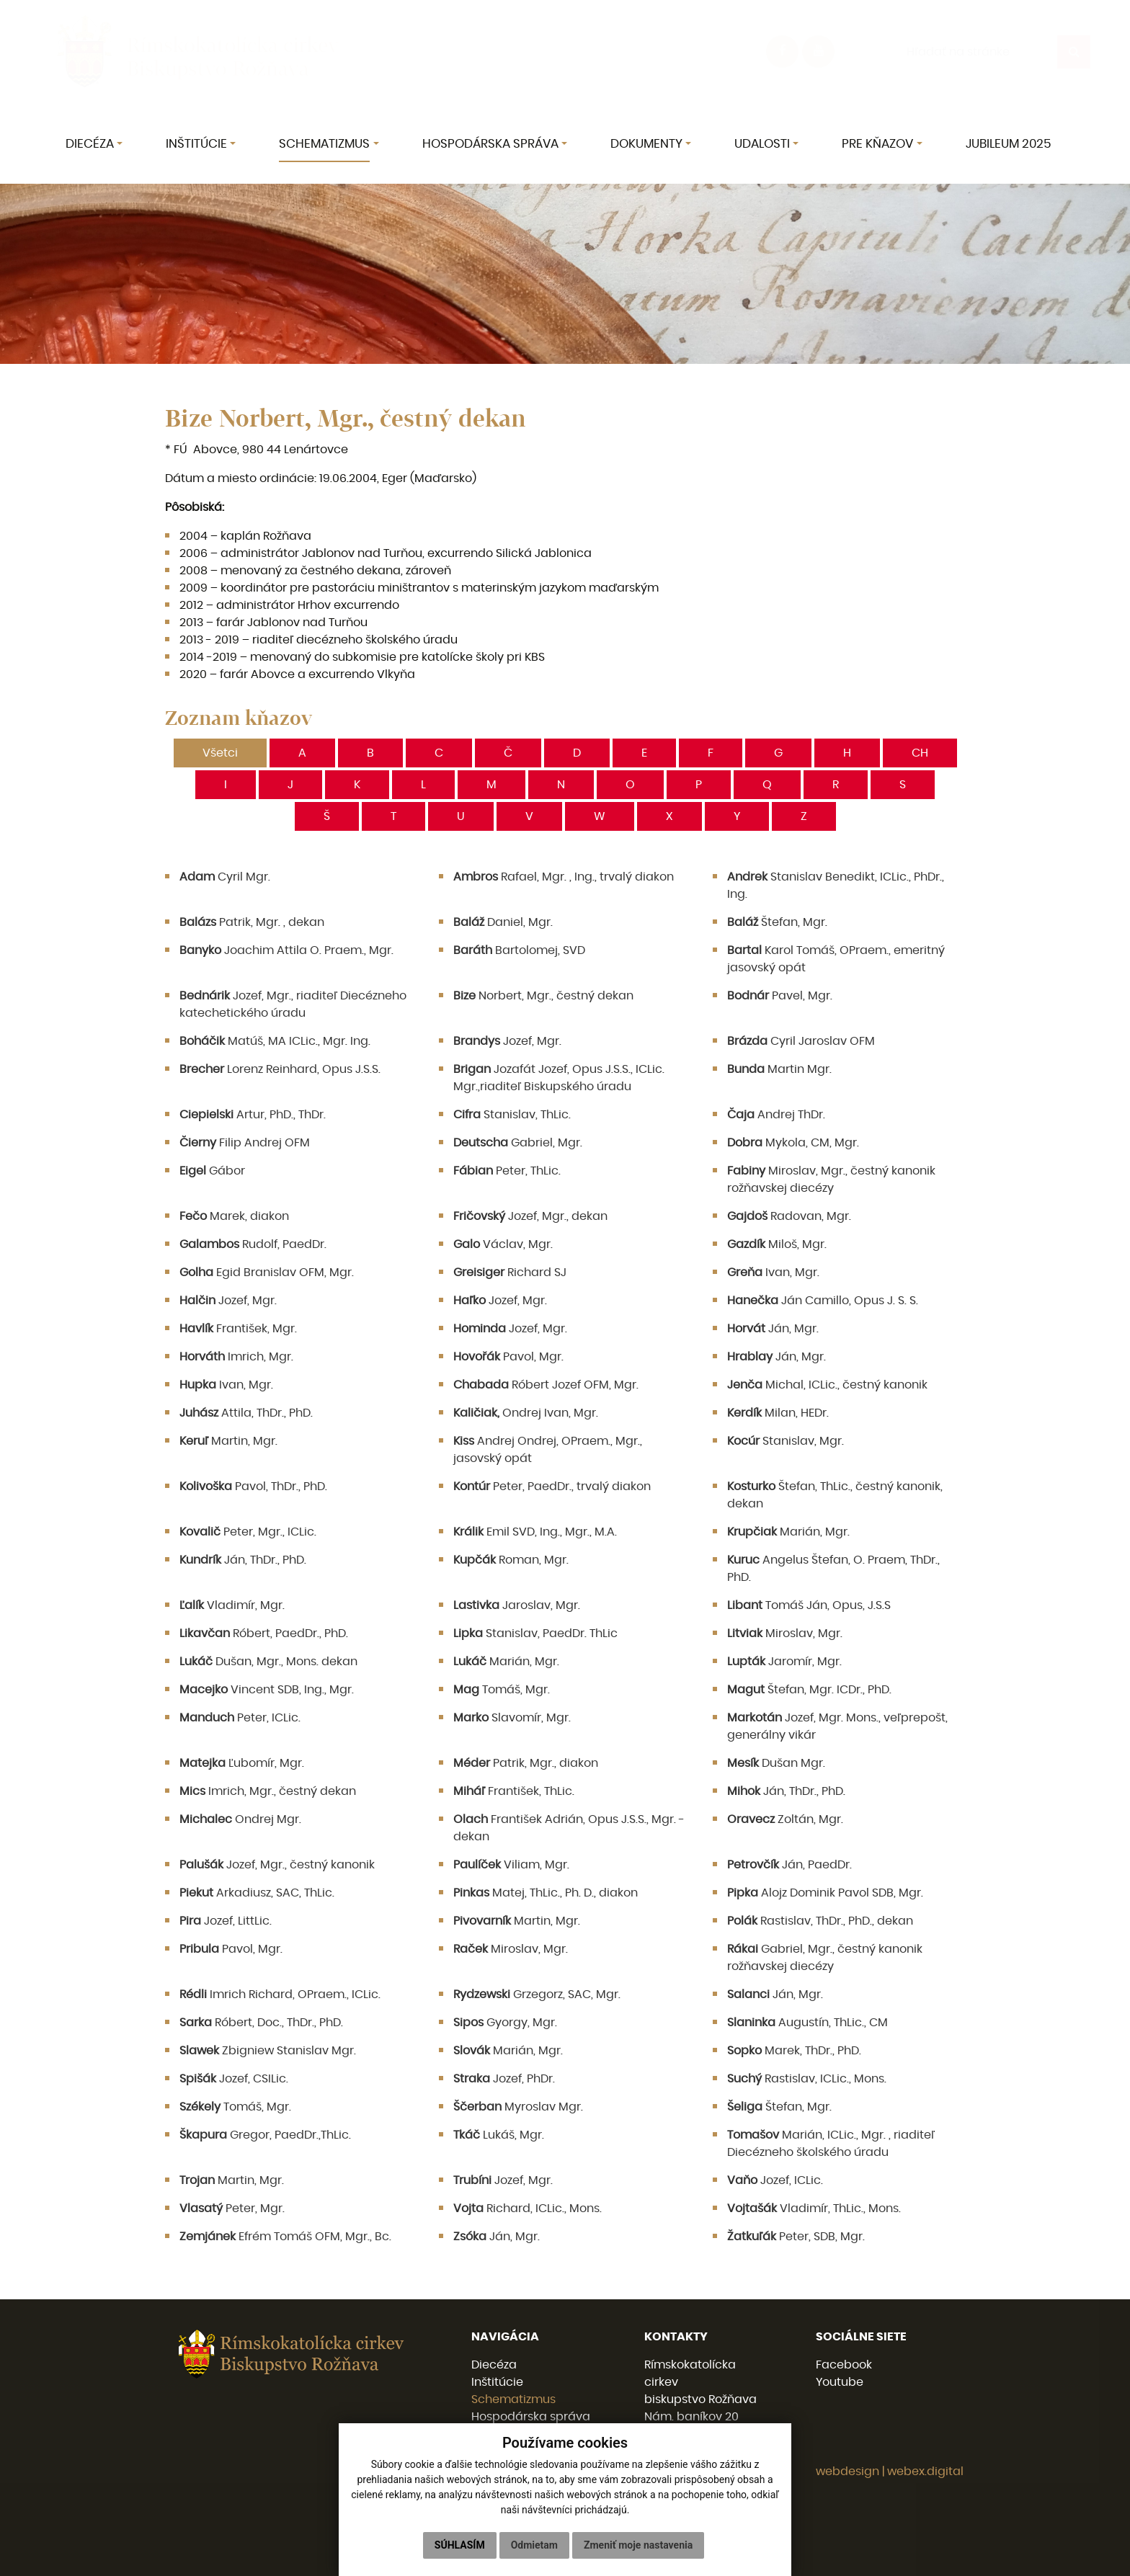  What do you see at coordinates (256, 1893) in the screenshot?
I see `Arkadiusz, SAC, ThLic.` at bounding box center [256, 1893].